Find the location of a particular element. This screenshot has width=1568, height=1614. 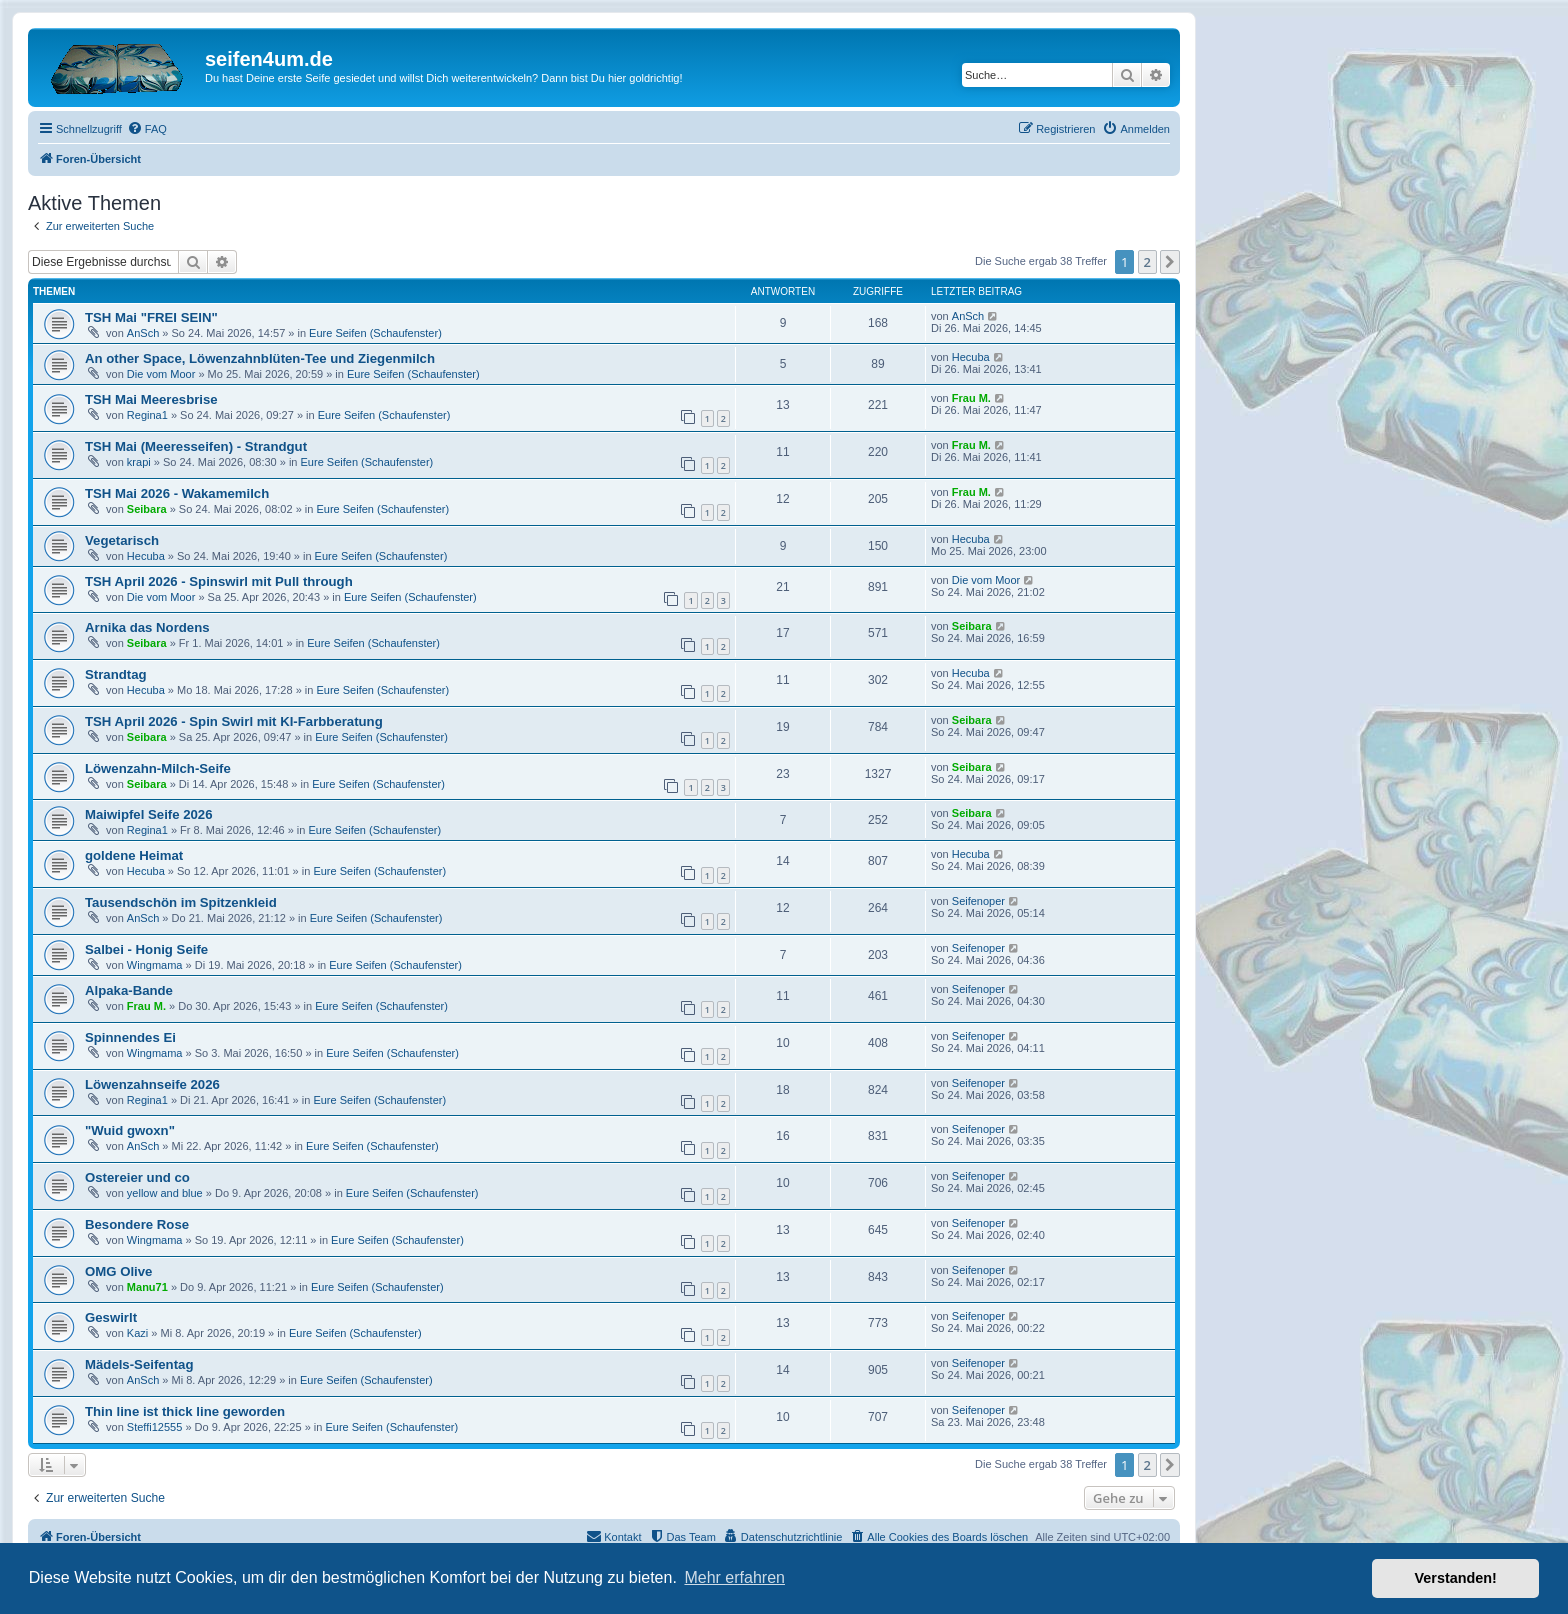

Manu71 is located at coordinates (147, 1287).